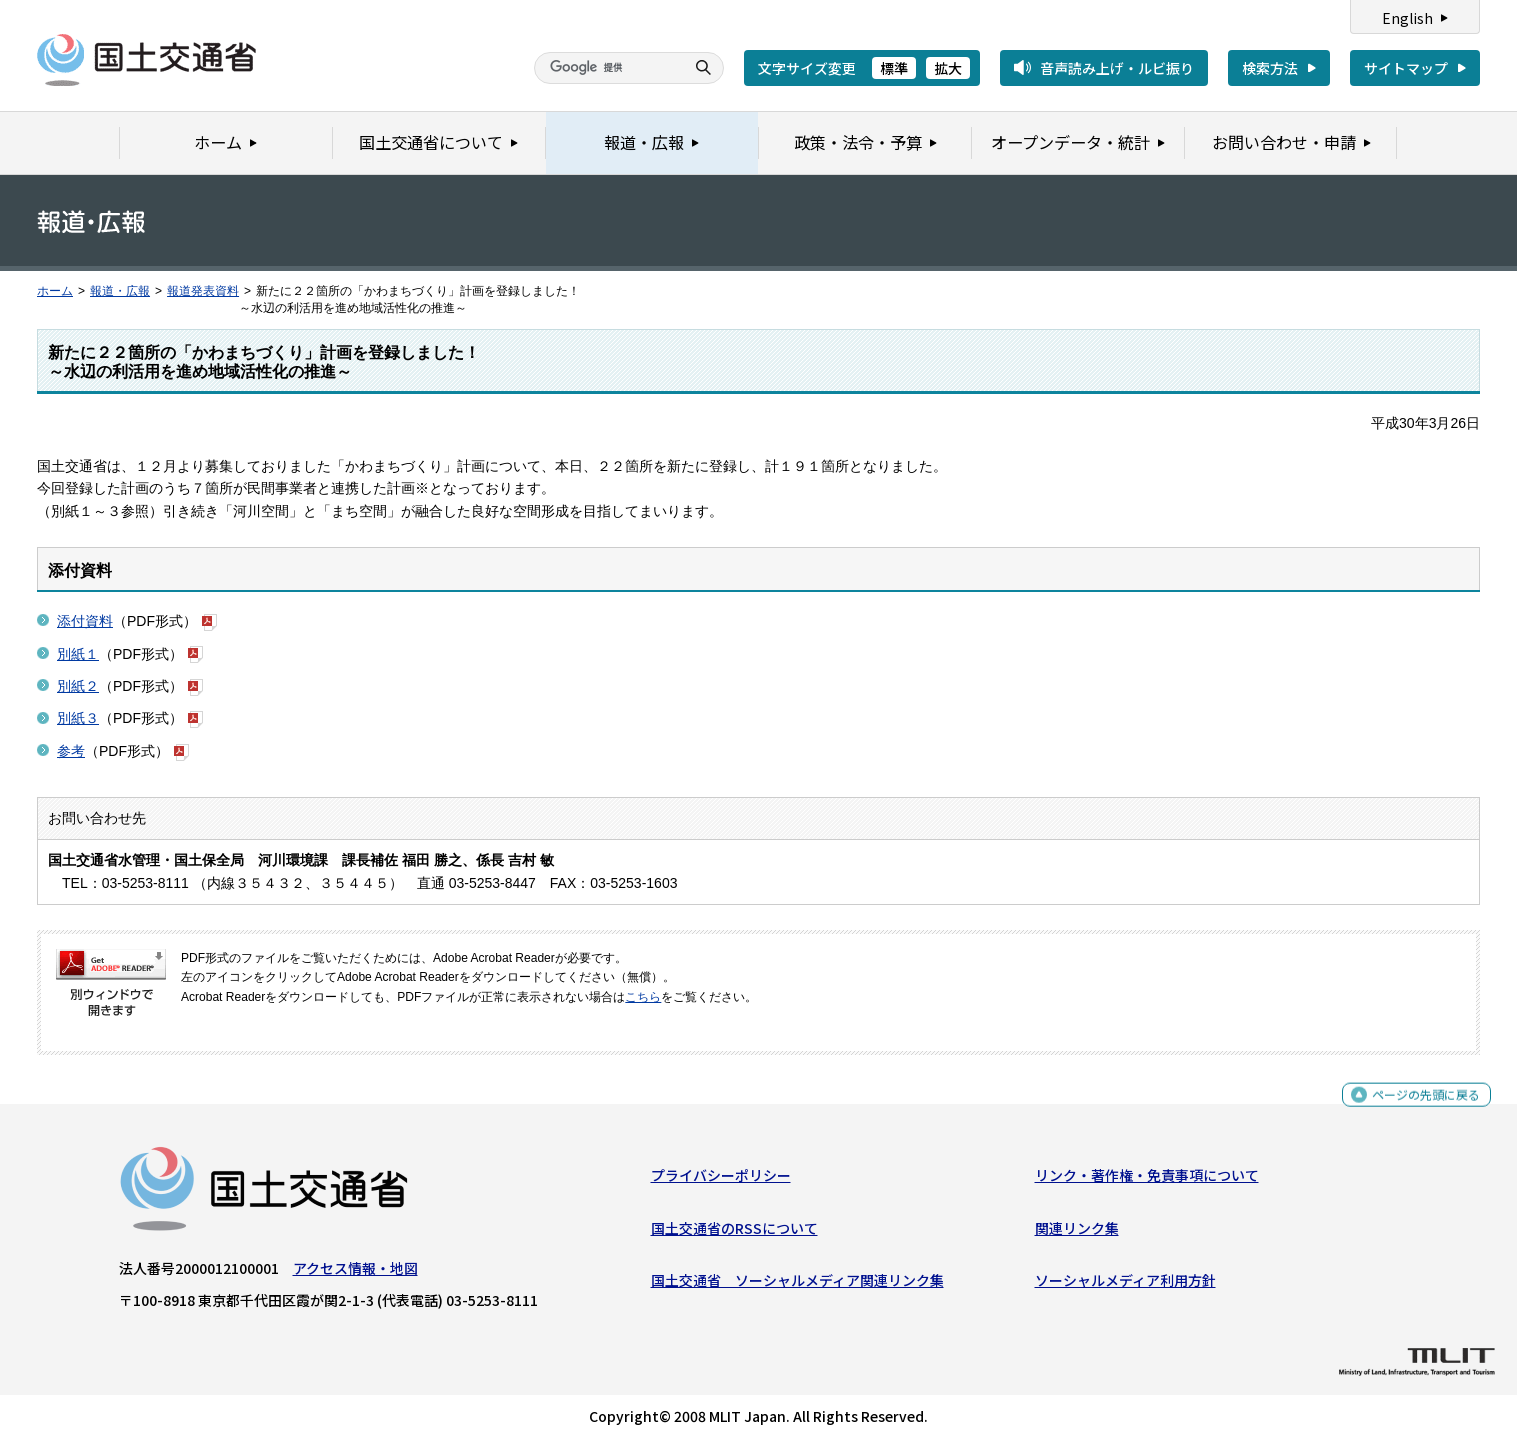  What do you see at coordinates (643, 997) in the screenshot?
I see `こちら` at bounding box center [643, 997].